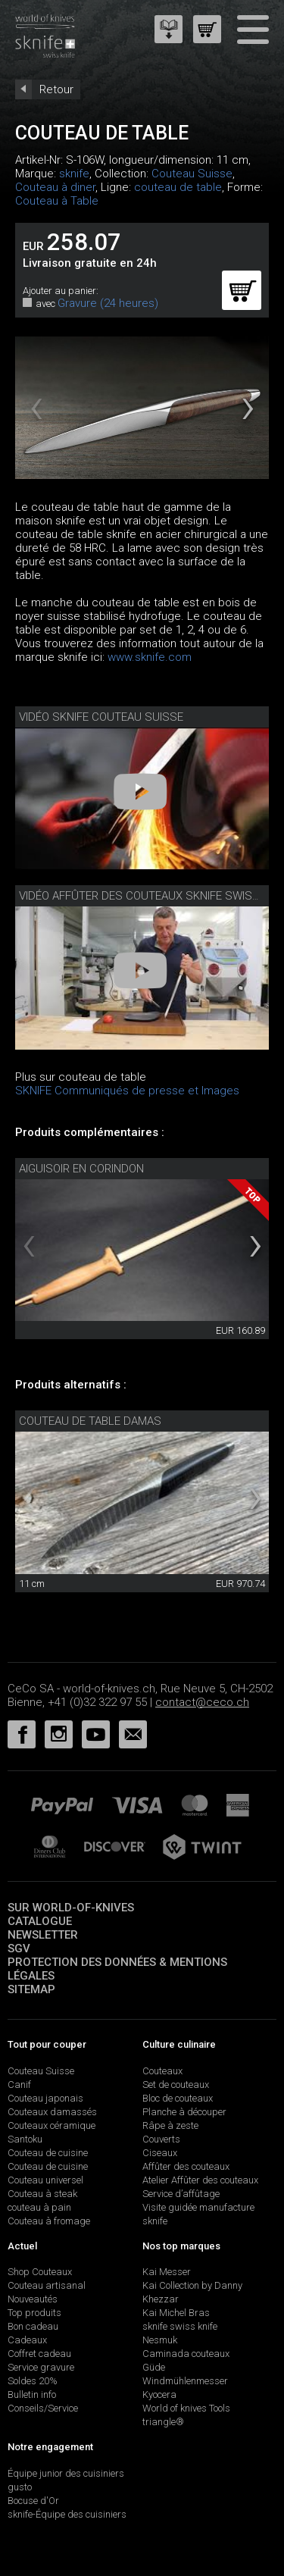 The width and height of the screenshot is (284, 2576). Describe the element at coordinates (81, 1168) in the screenshot. I see `Aiguisoir en corindon` at that location.